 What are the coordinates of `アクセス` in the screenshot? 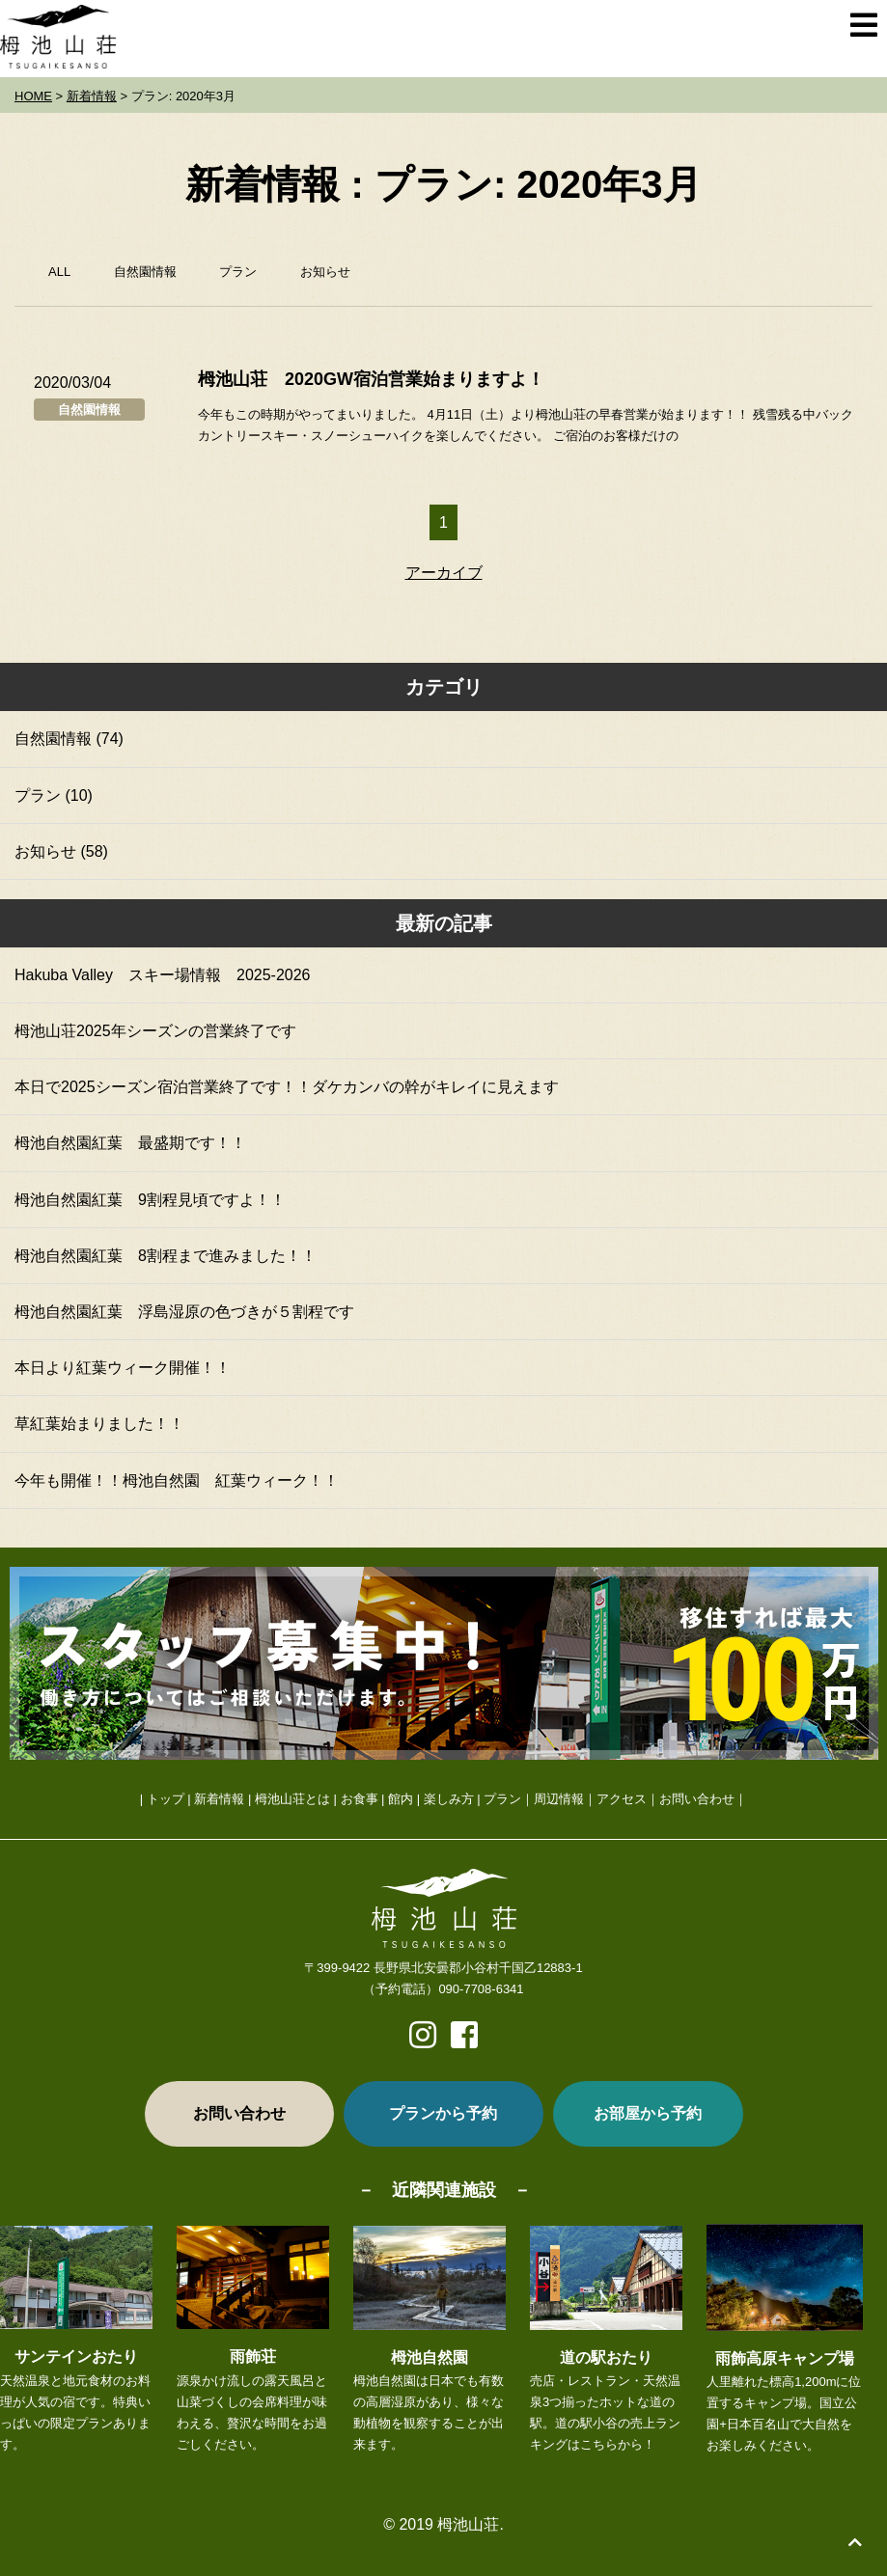 It's located at (621, 1799).